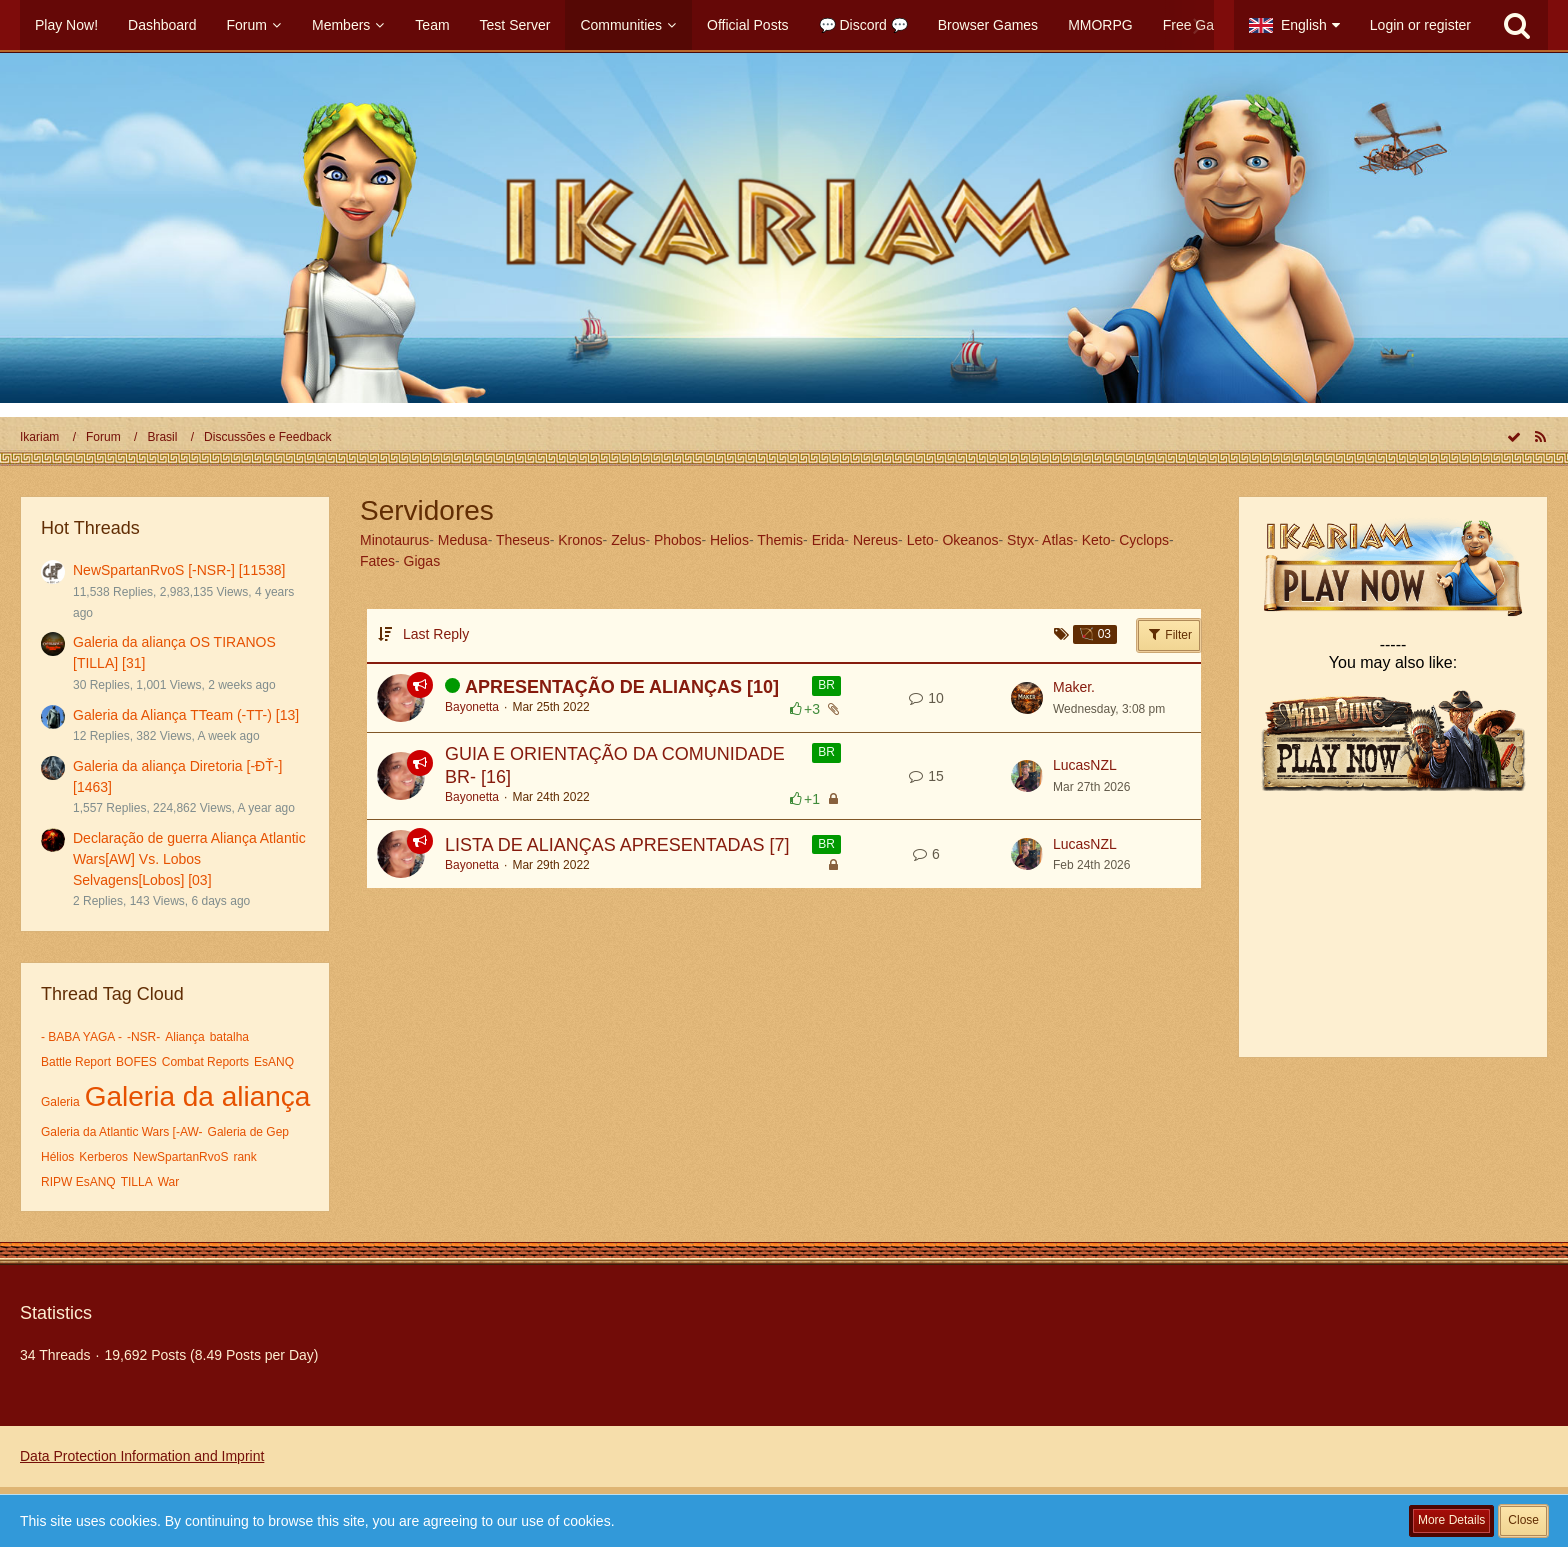 The width and height of the screenshot is (1568, 1547). What do you see at coordinates (875, 540) in the screenshot?
I see `Nereus` at bounding box center [875, 540].